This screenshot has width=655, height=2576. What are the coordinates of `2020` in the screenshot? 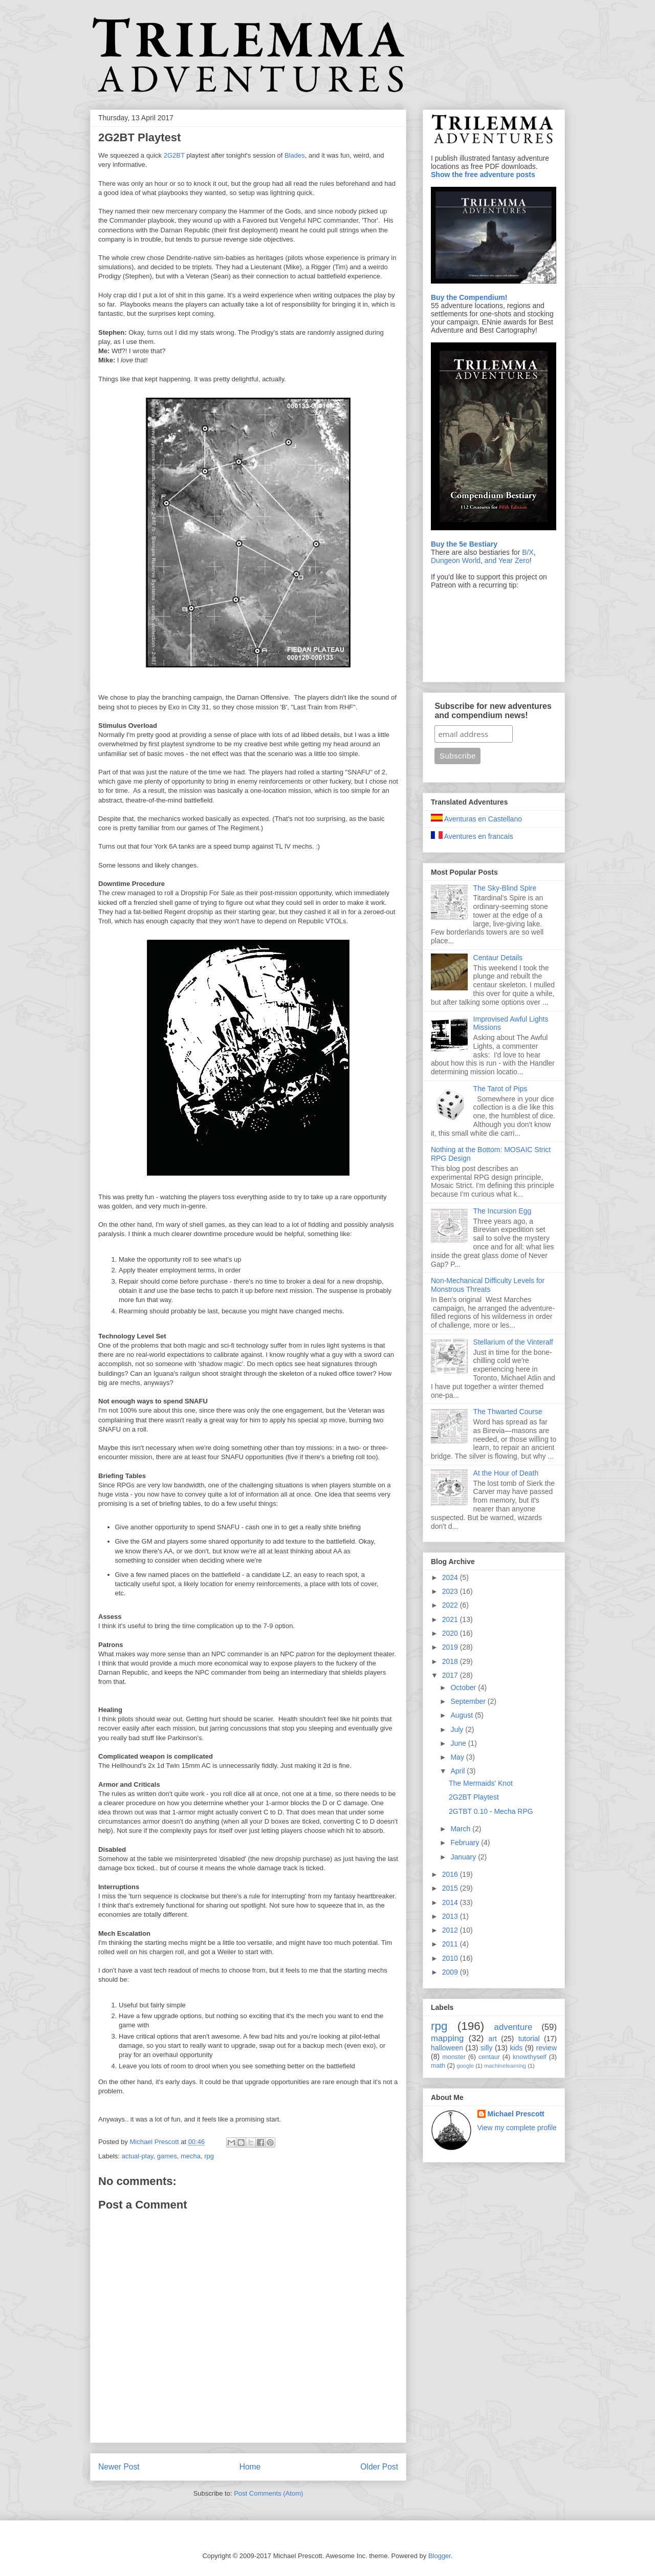 It's located at (451, 1633).